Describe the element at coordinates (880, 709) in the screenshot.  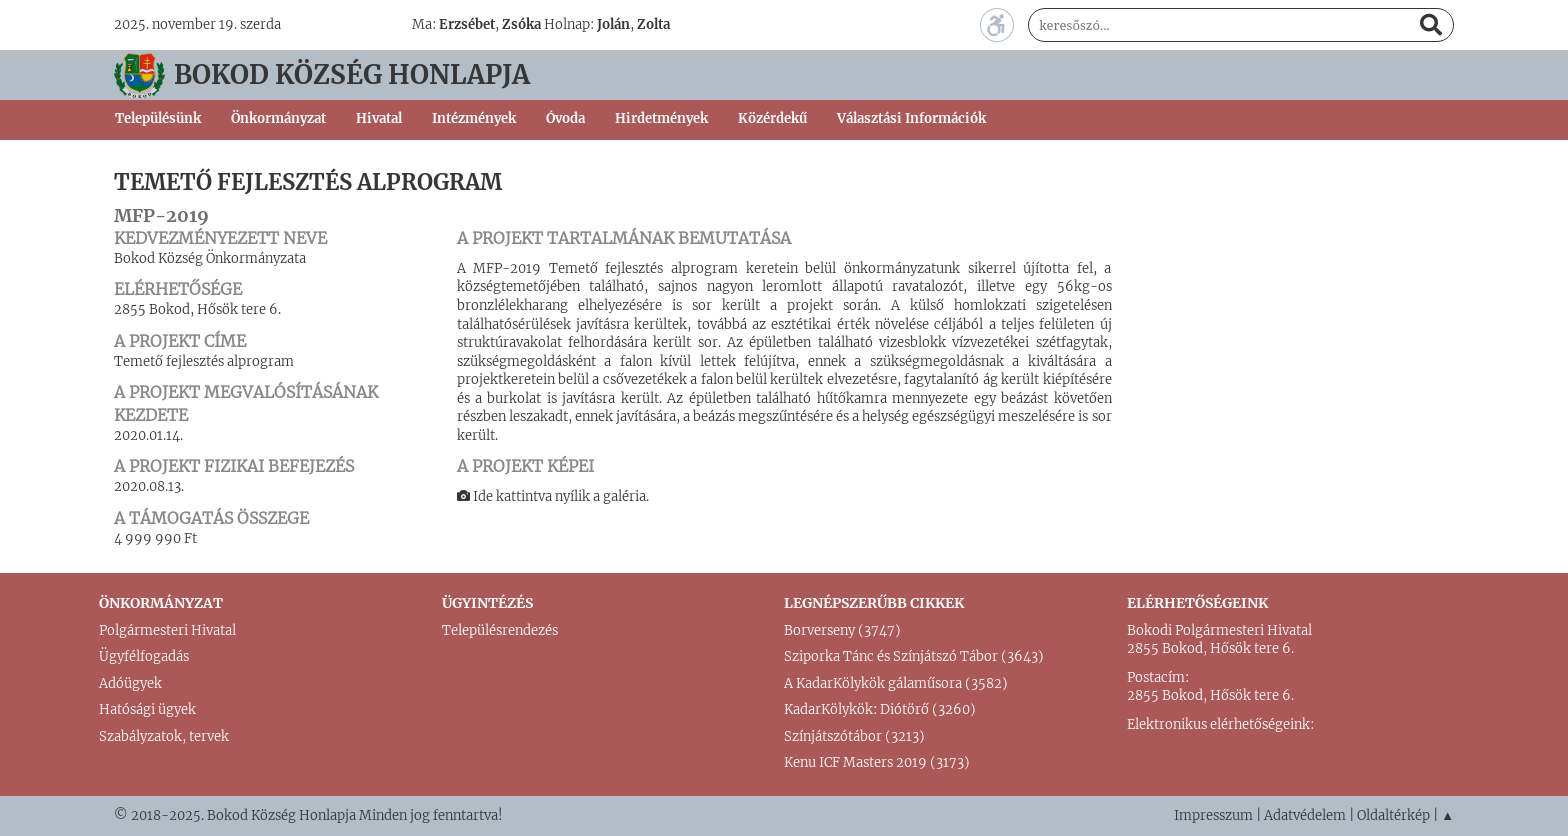
I see `KadarKölykök: Diótörő (3260)` at that location.